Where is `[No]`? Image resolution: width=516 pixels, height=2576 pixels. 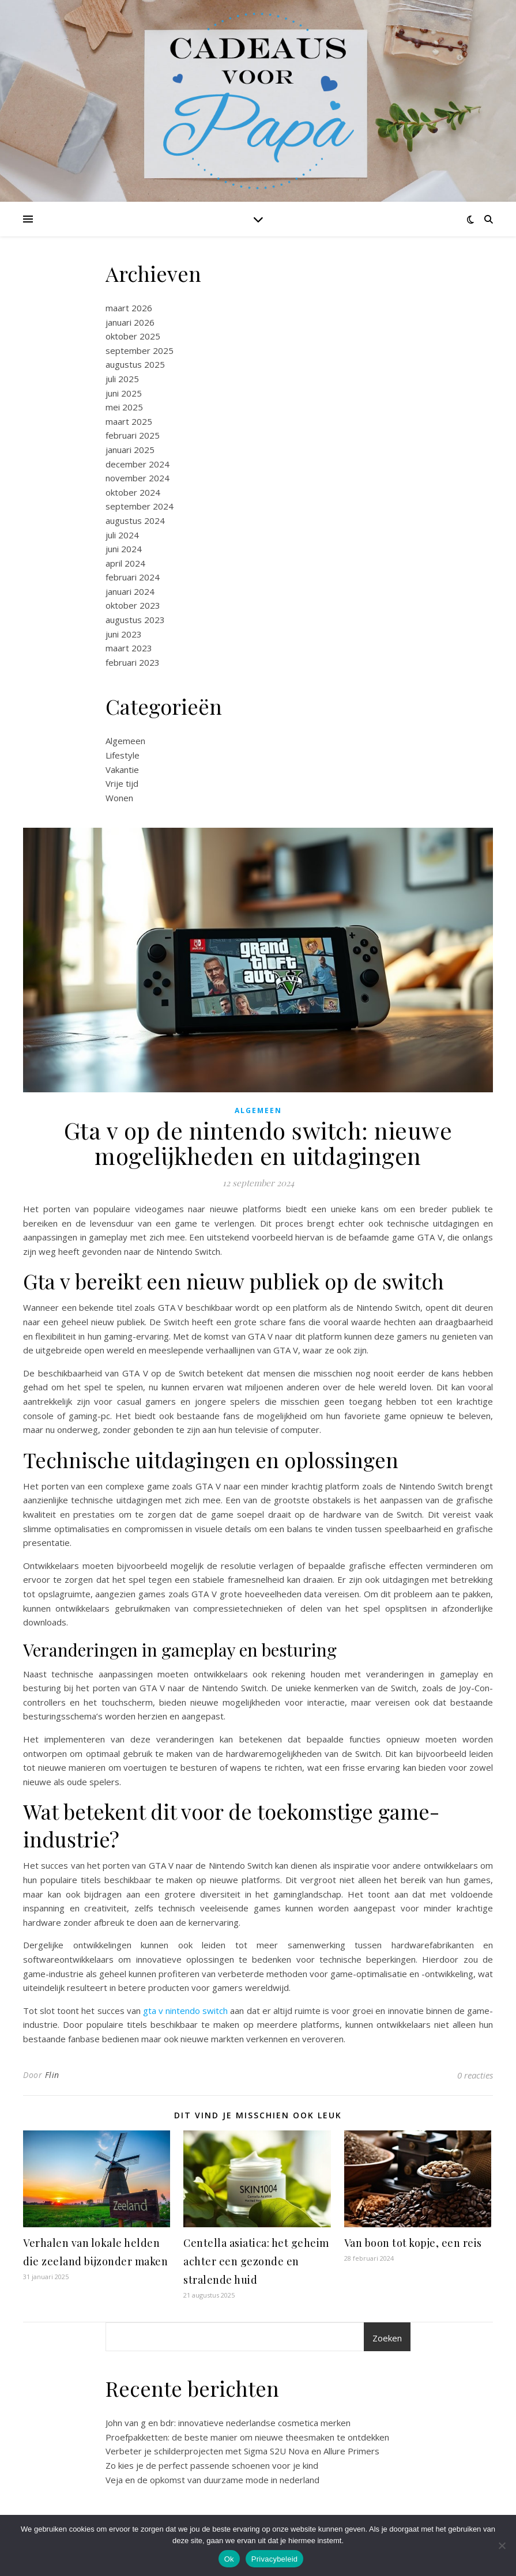 [No] is located at coordinates (501, 2545).